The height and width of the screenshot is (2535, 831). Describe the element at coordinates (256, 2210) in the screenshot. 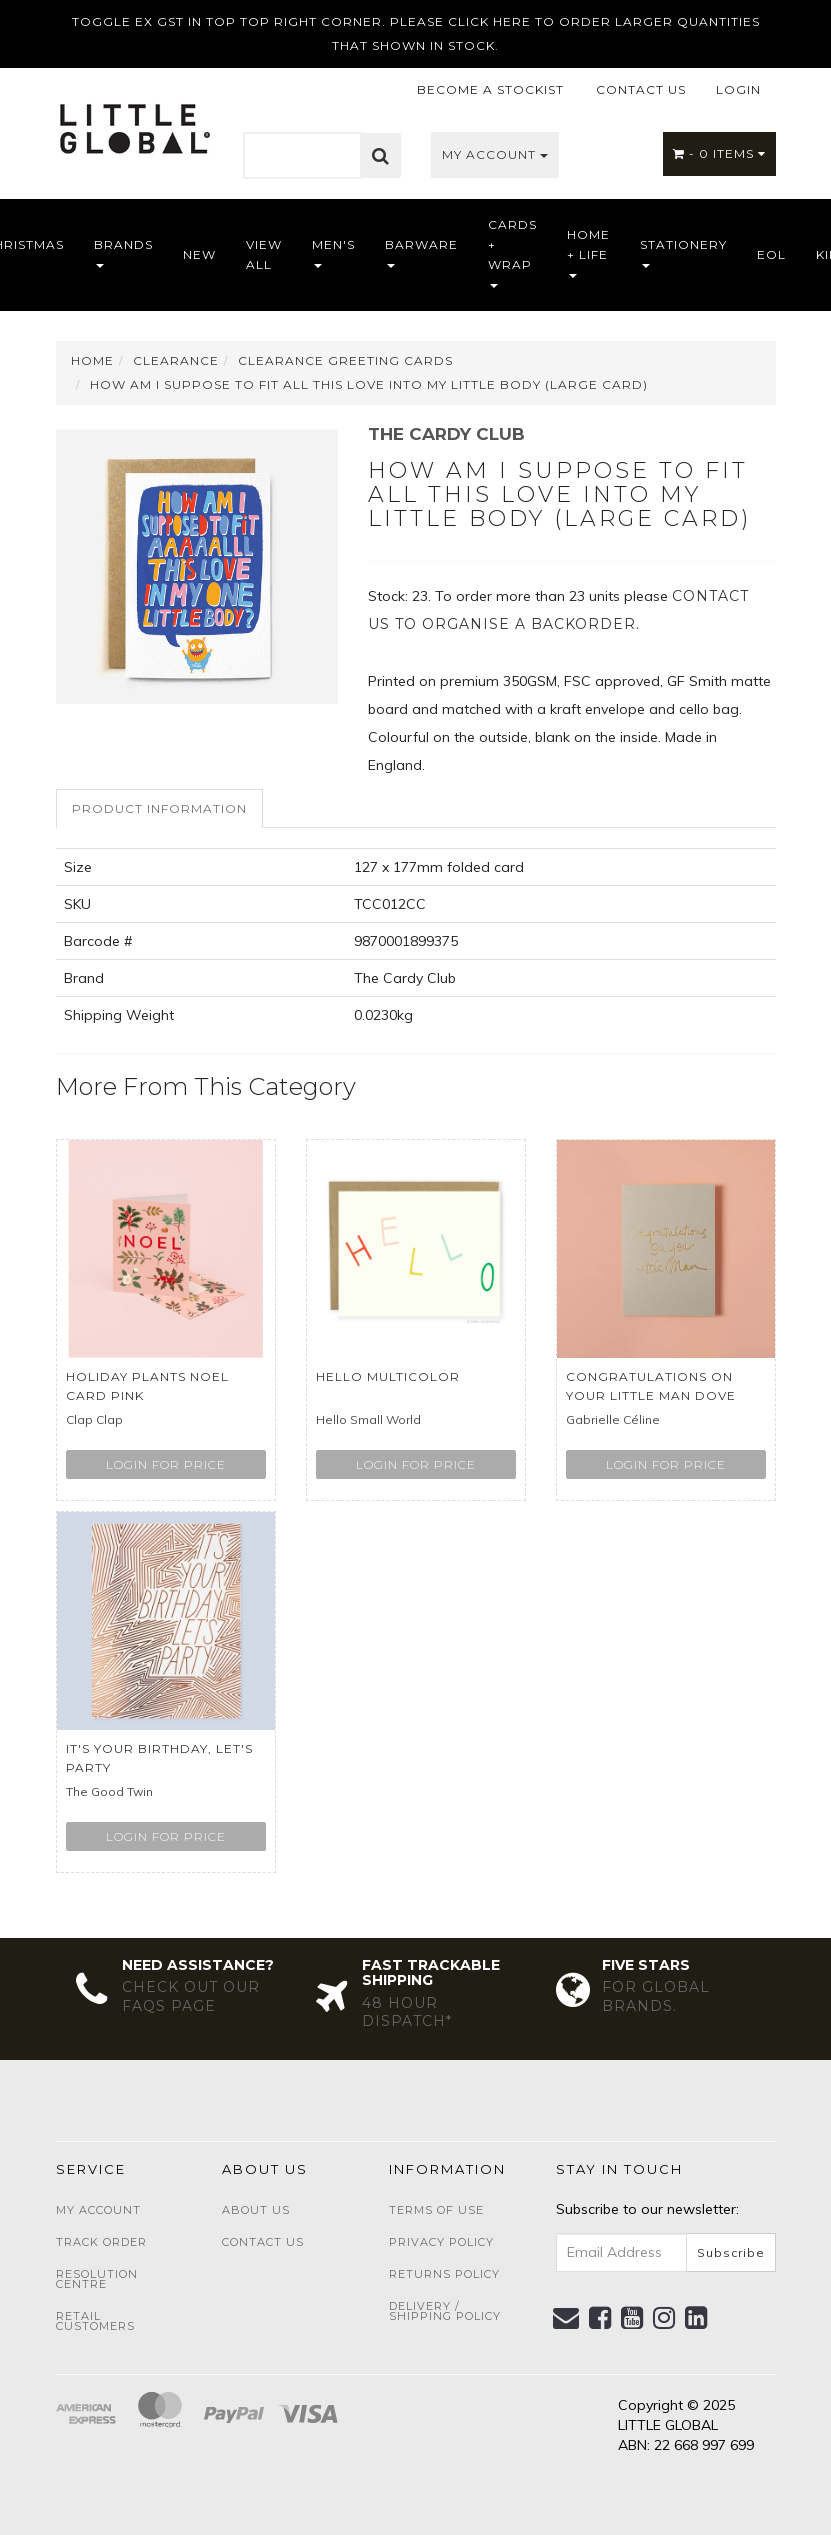

I see `About Us` at that location.